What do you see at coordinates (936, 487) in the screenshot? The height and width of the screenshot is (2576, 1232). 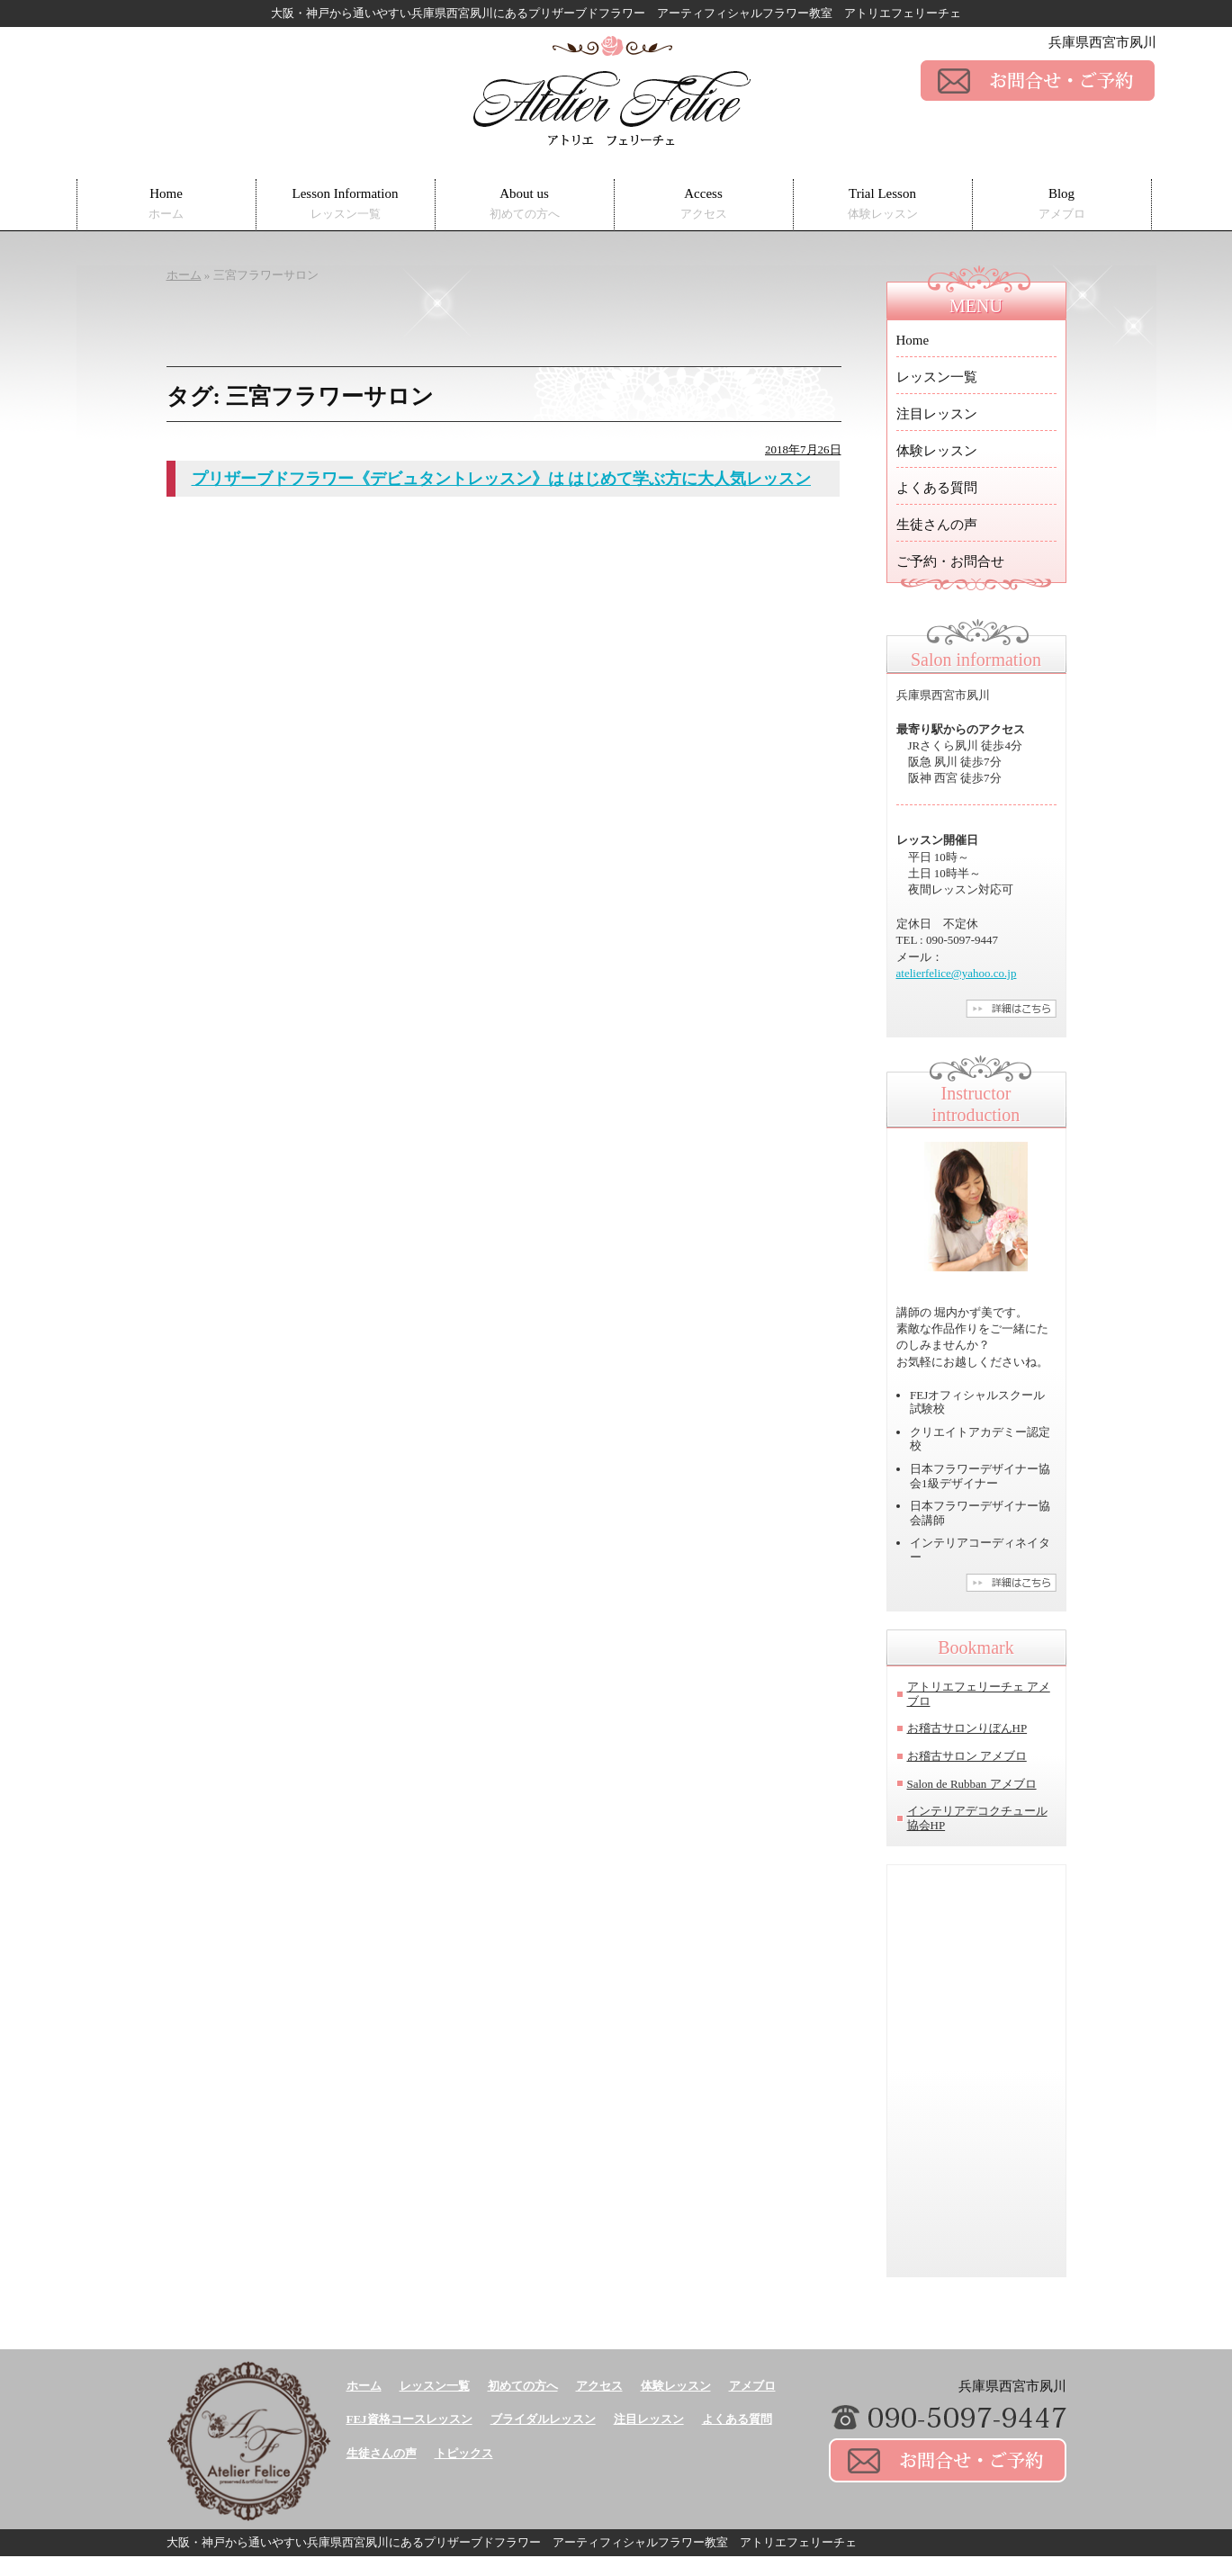 I see `よくある質問` at bounding box center [936, 487].